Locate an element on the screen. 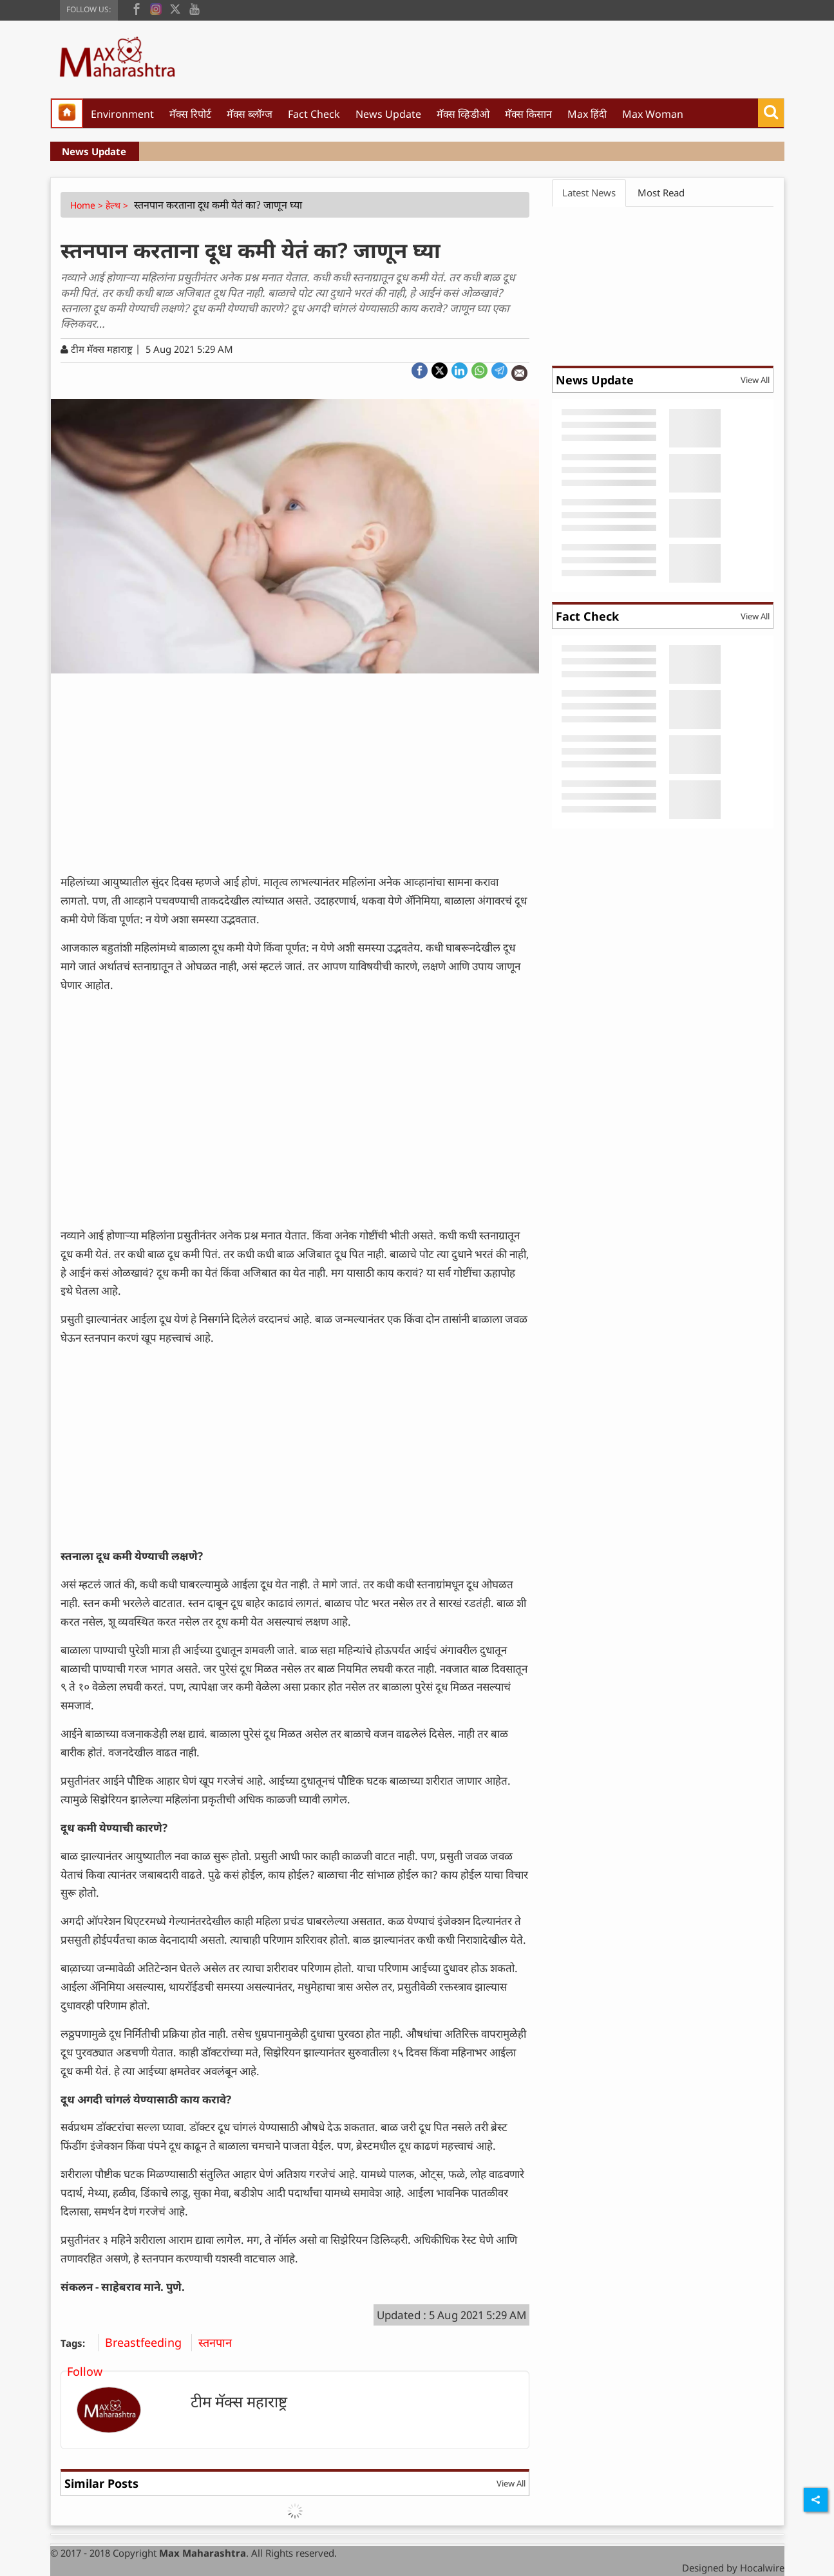  [youtube] is located at coordinates (194, 7).